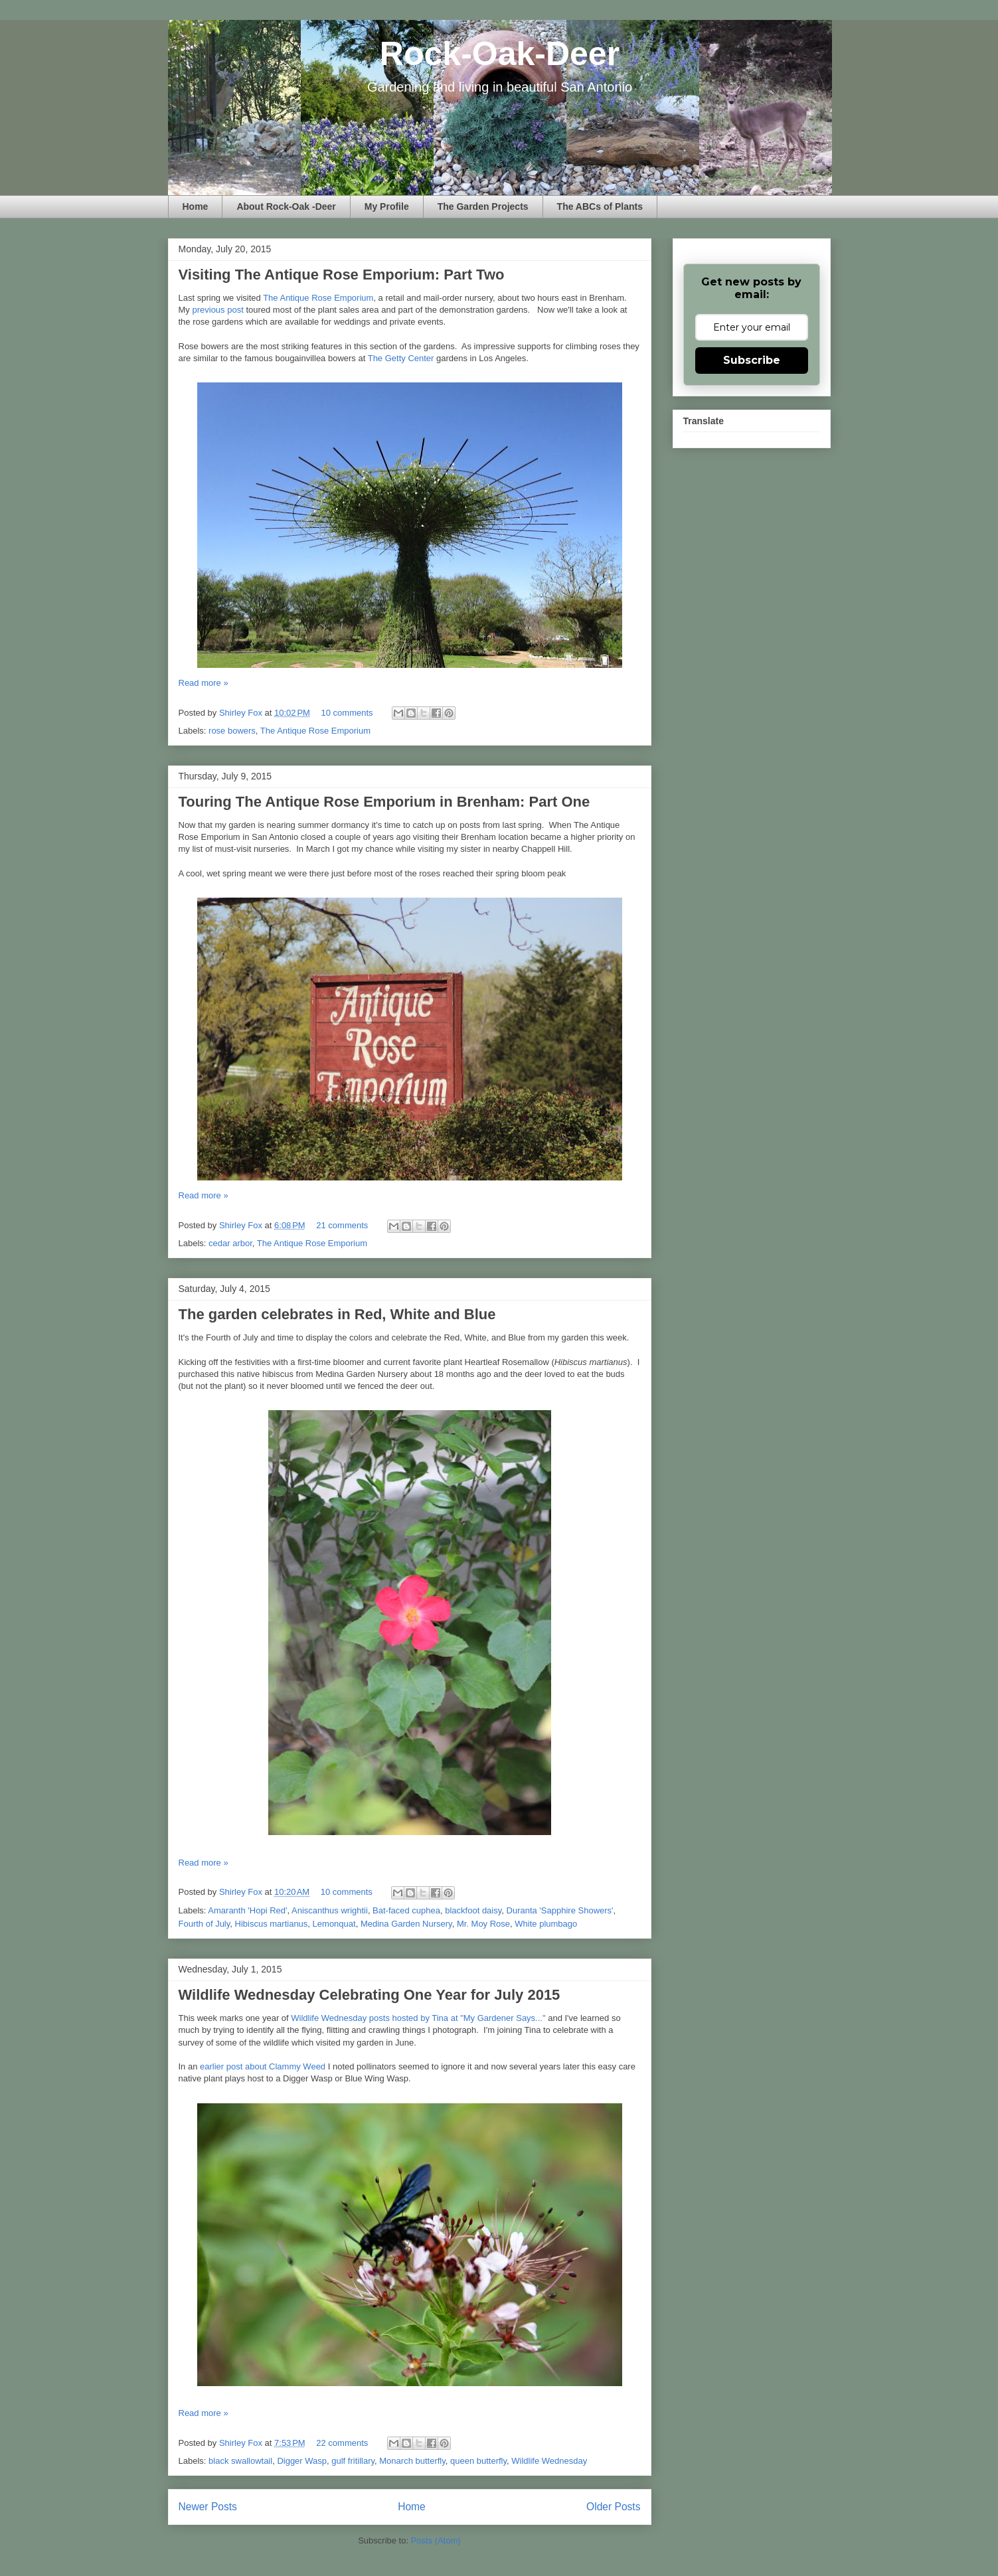 Image resolution: width=998 pixels, height=2576 pixels. Describe the element at coordinates (208, 2506) in the screenshot. I see `Newer Posts` at that location.